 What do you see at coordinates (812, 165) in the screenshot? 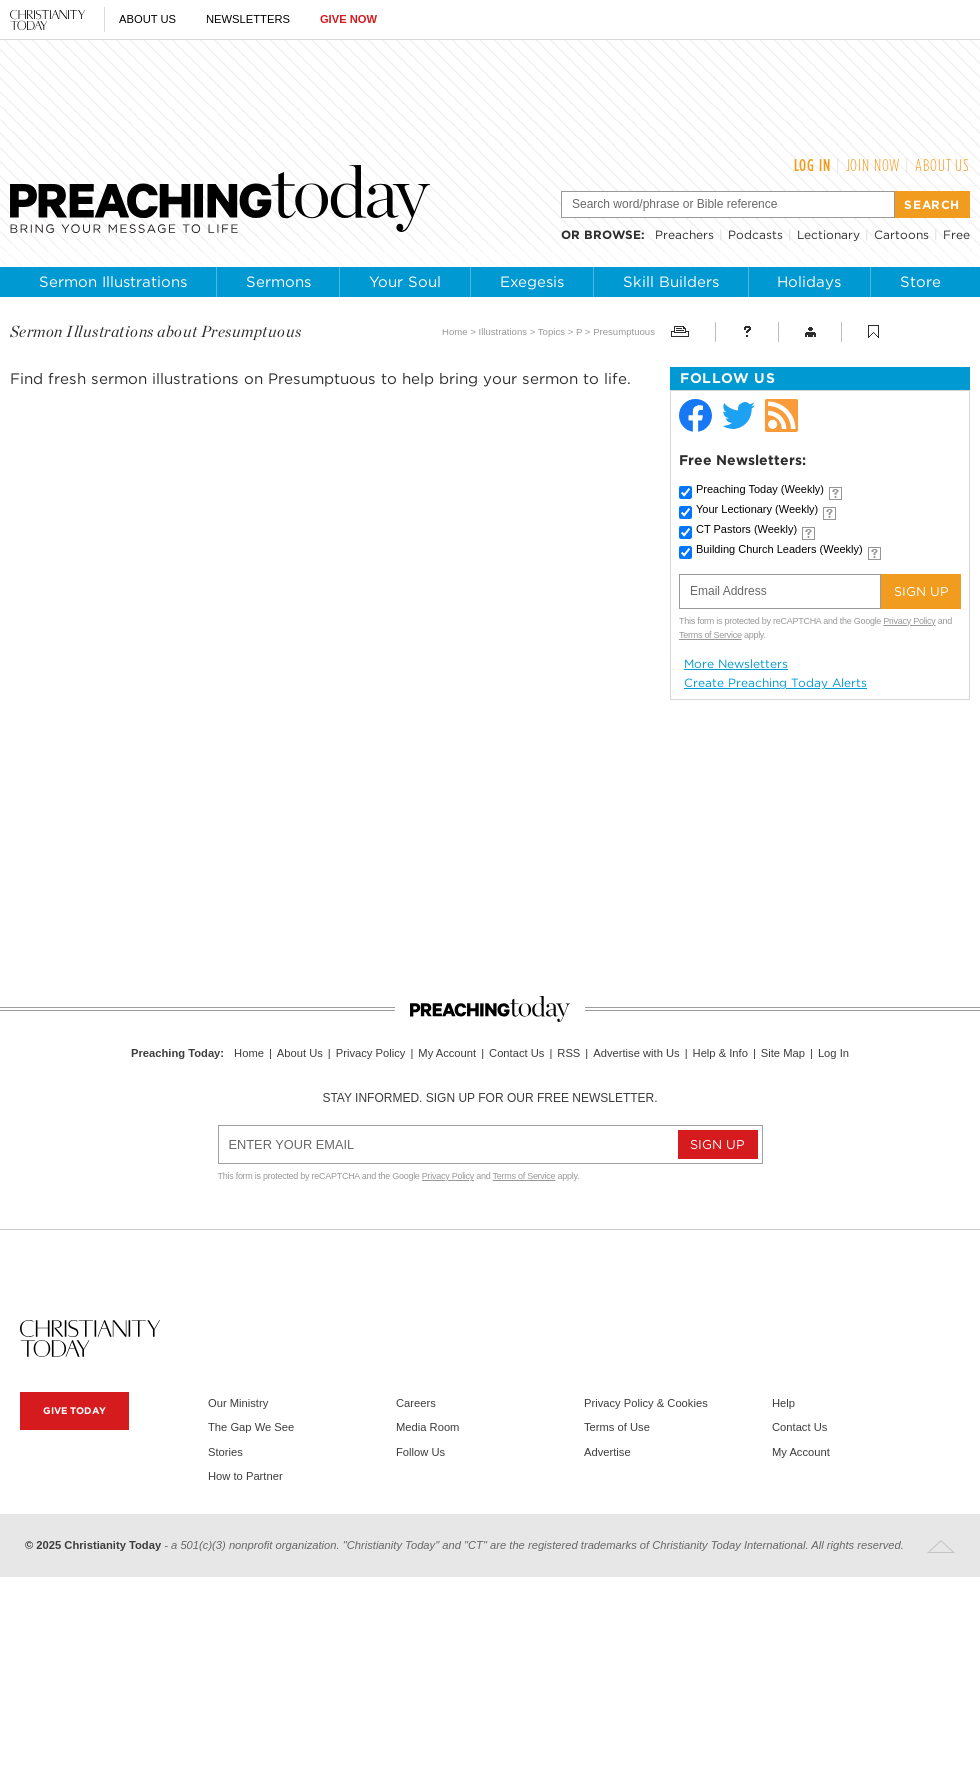
I see `Log In` at bounding box center [812, 165].